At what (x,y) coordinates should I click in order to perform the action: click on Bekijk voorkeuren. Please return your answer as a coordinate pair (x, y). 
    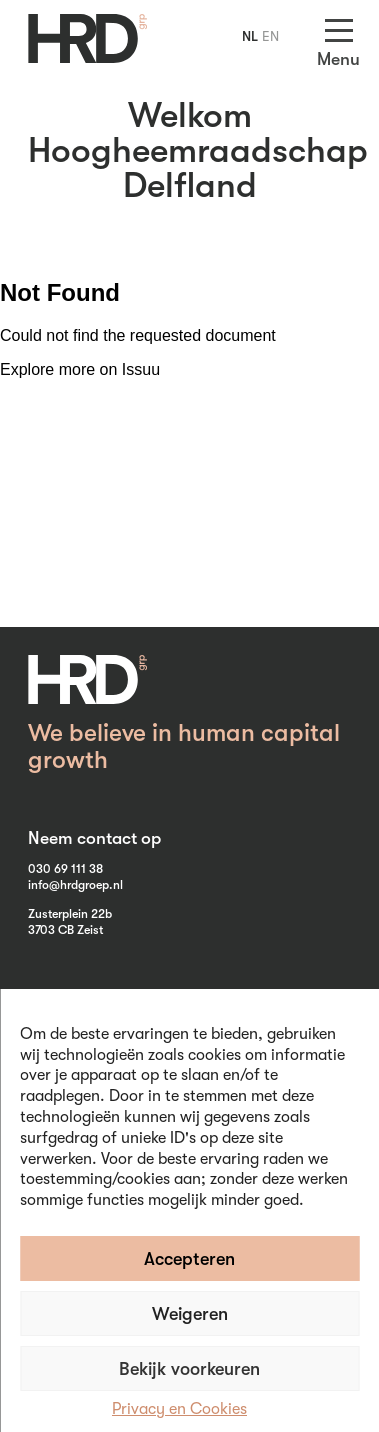
    Looking at the image, I should click on (189, 1369).